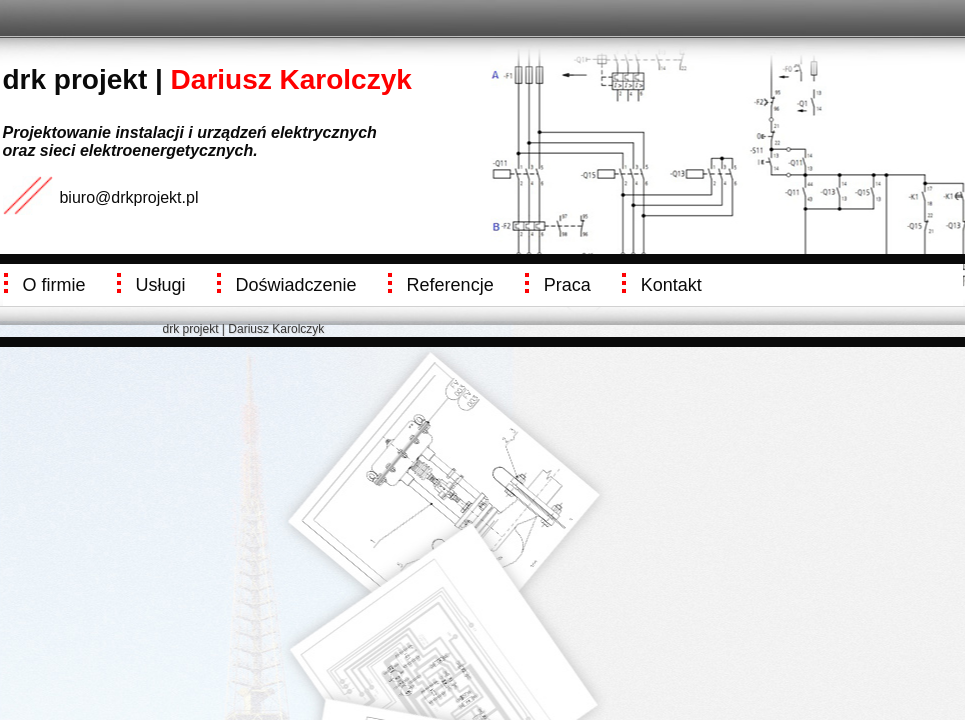  Describe the element at coordinates (450, 285) in the screenshot. I see `Referencje` at that location.